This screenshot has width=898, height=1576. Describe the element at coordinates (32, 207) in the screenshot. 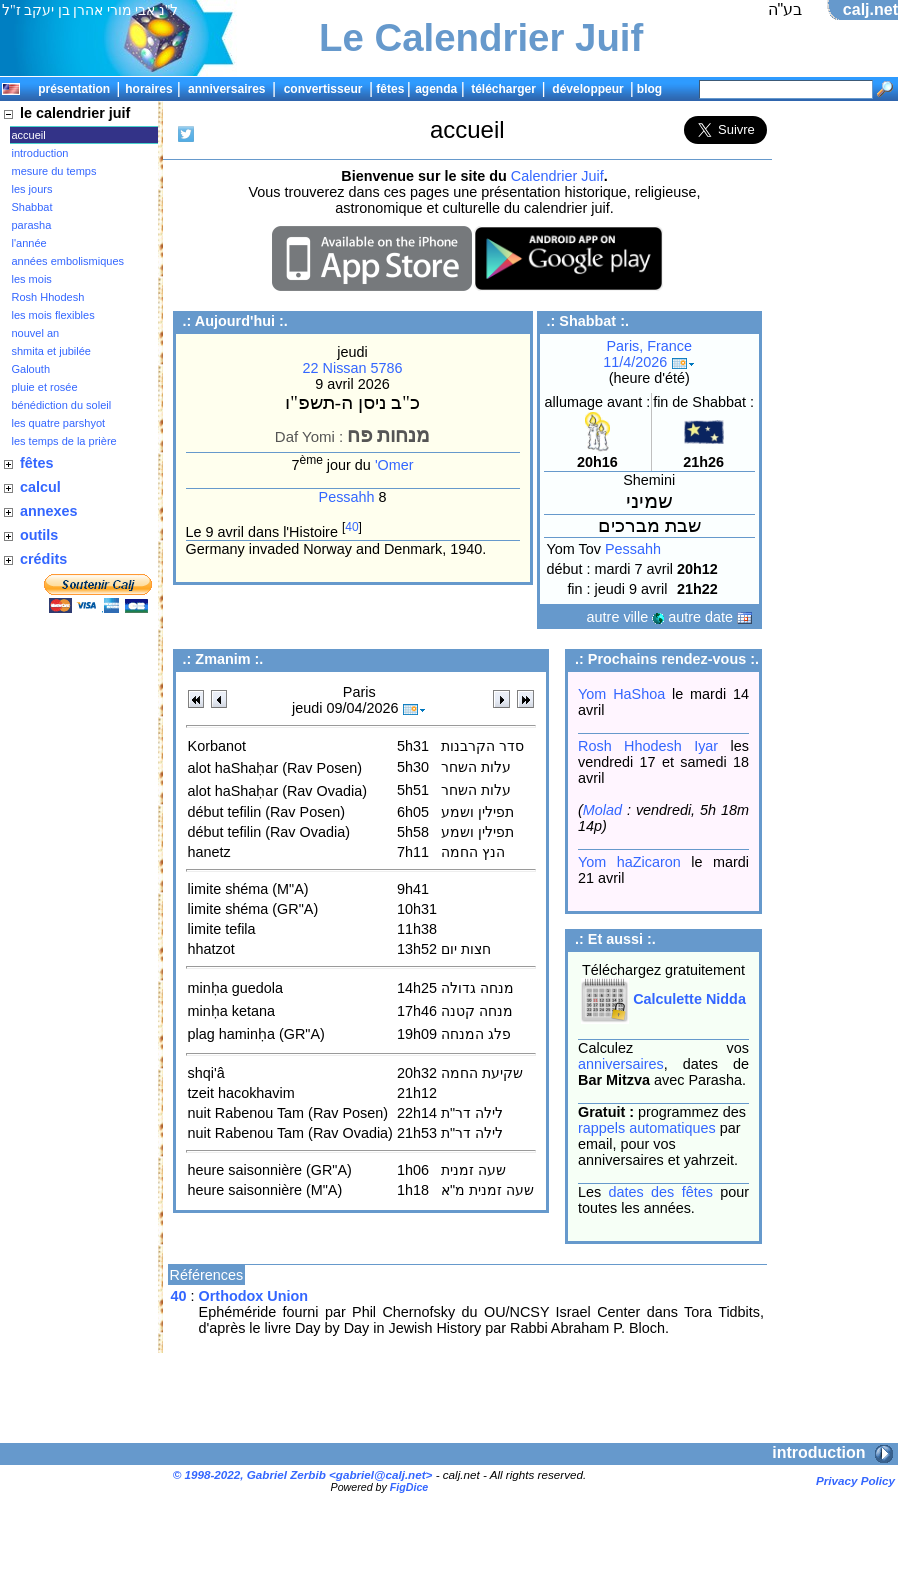

I see `Shabbat` at that location.